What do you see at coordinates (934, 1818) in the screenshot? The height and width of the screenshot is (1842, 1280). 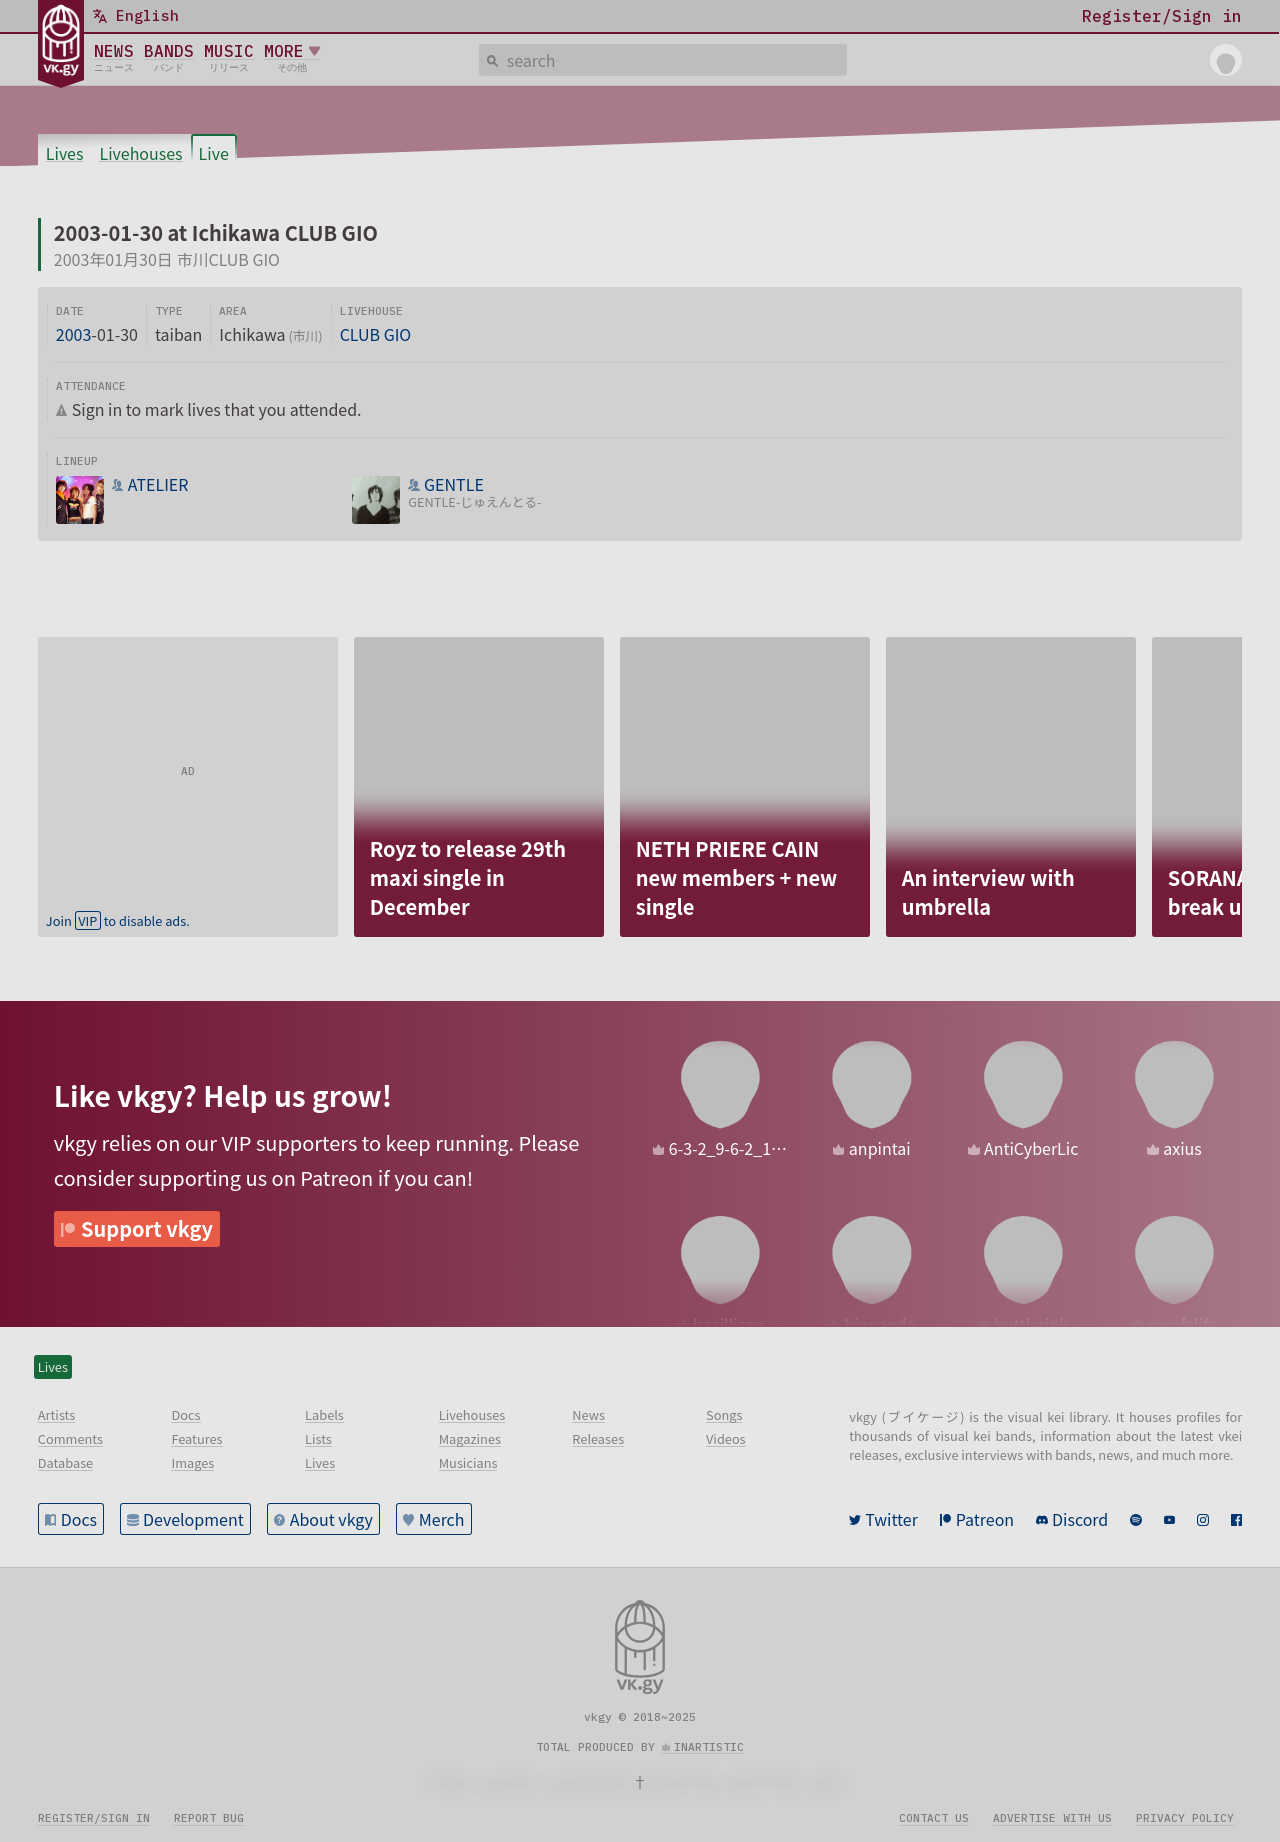 I see `Contact us` at bounding box center [934, 1818].